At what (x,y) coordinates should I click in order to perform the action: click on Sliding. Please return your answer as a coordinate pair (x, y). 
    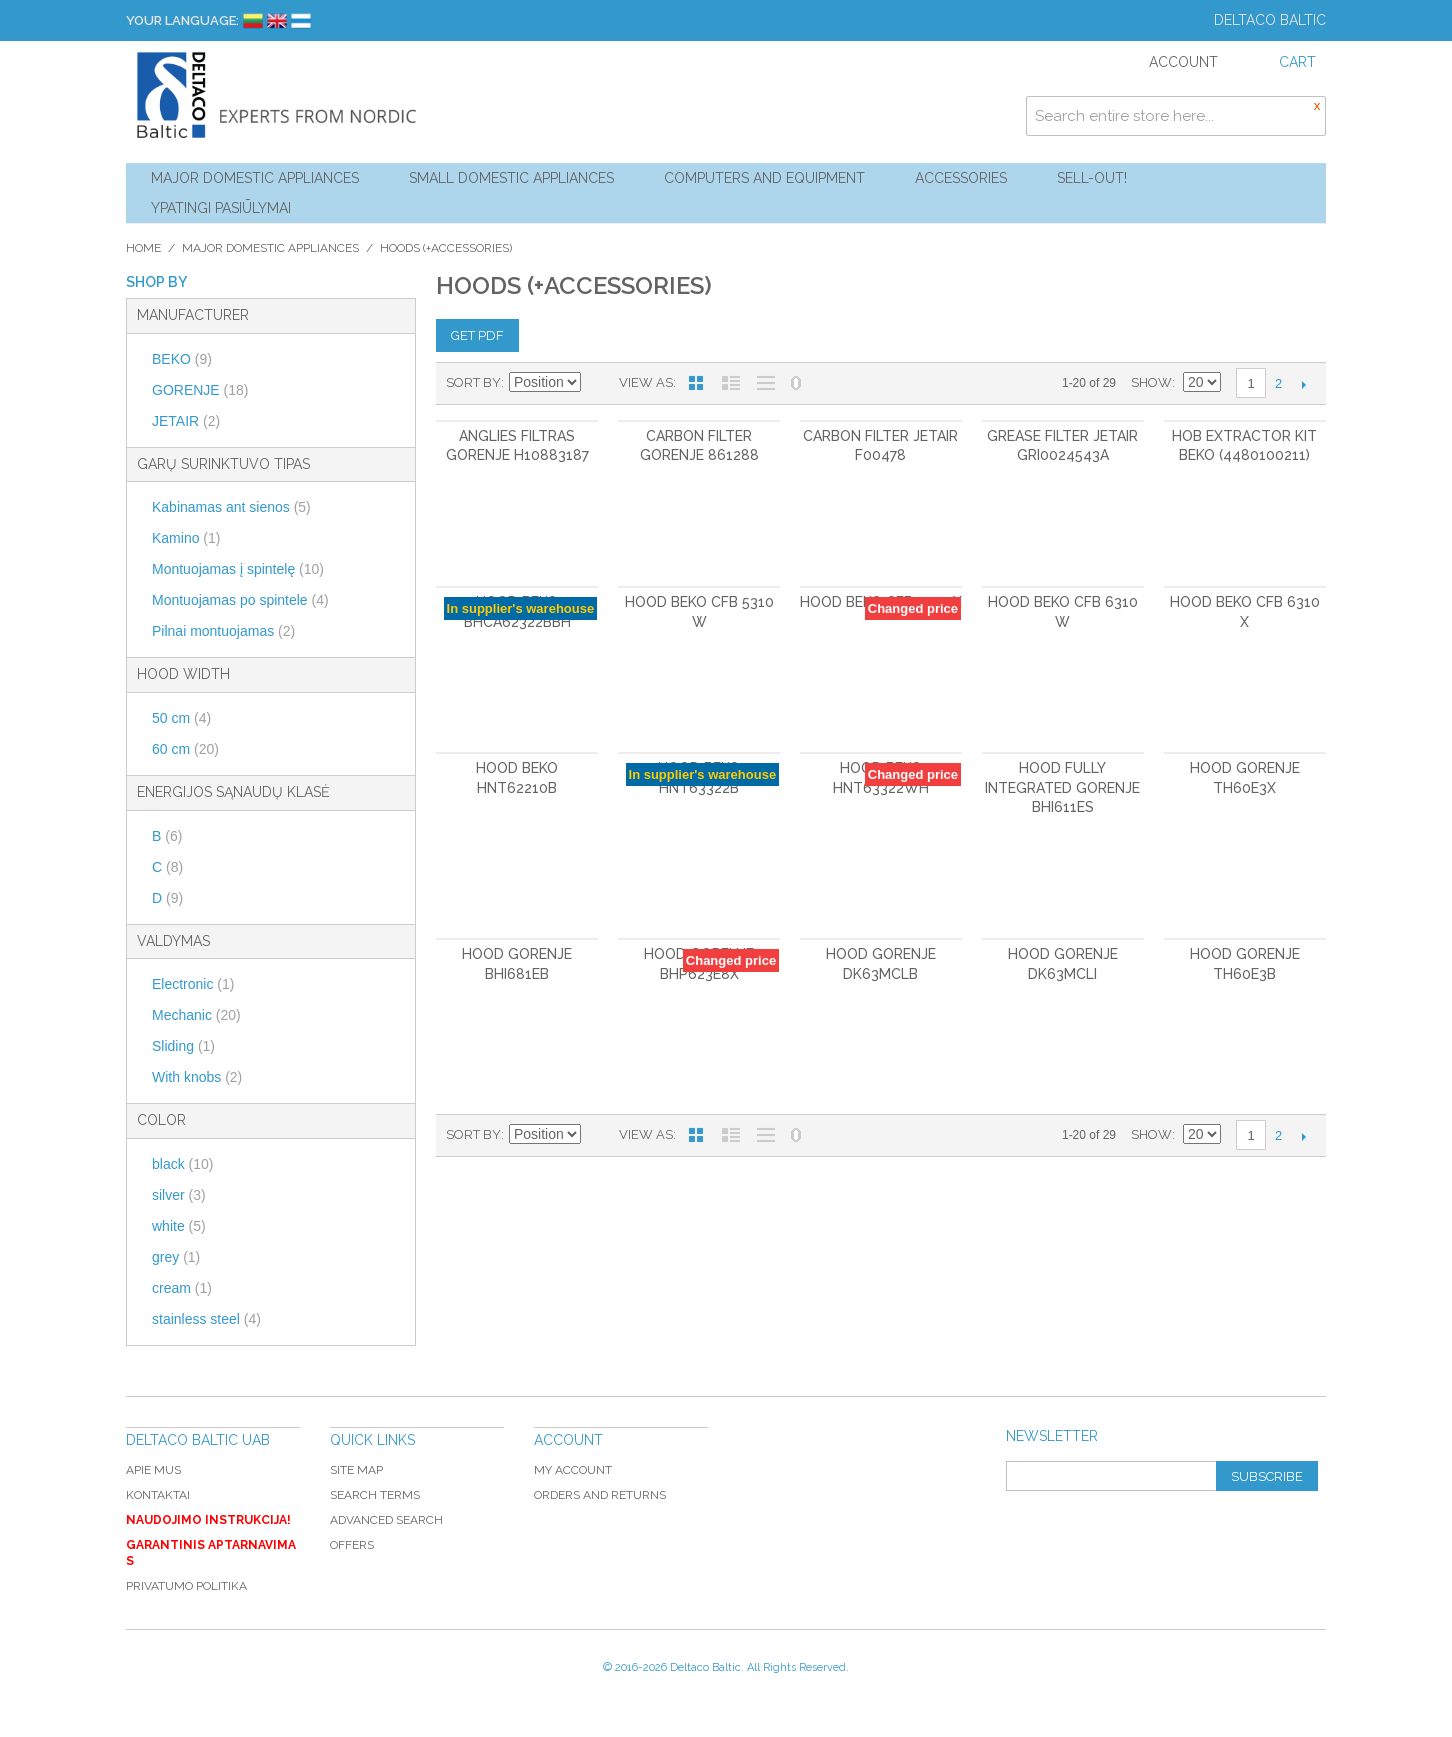
    Looking at the image, I should click on (183, 1046).